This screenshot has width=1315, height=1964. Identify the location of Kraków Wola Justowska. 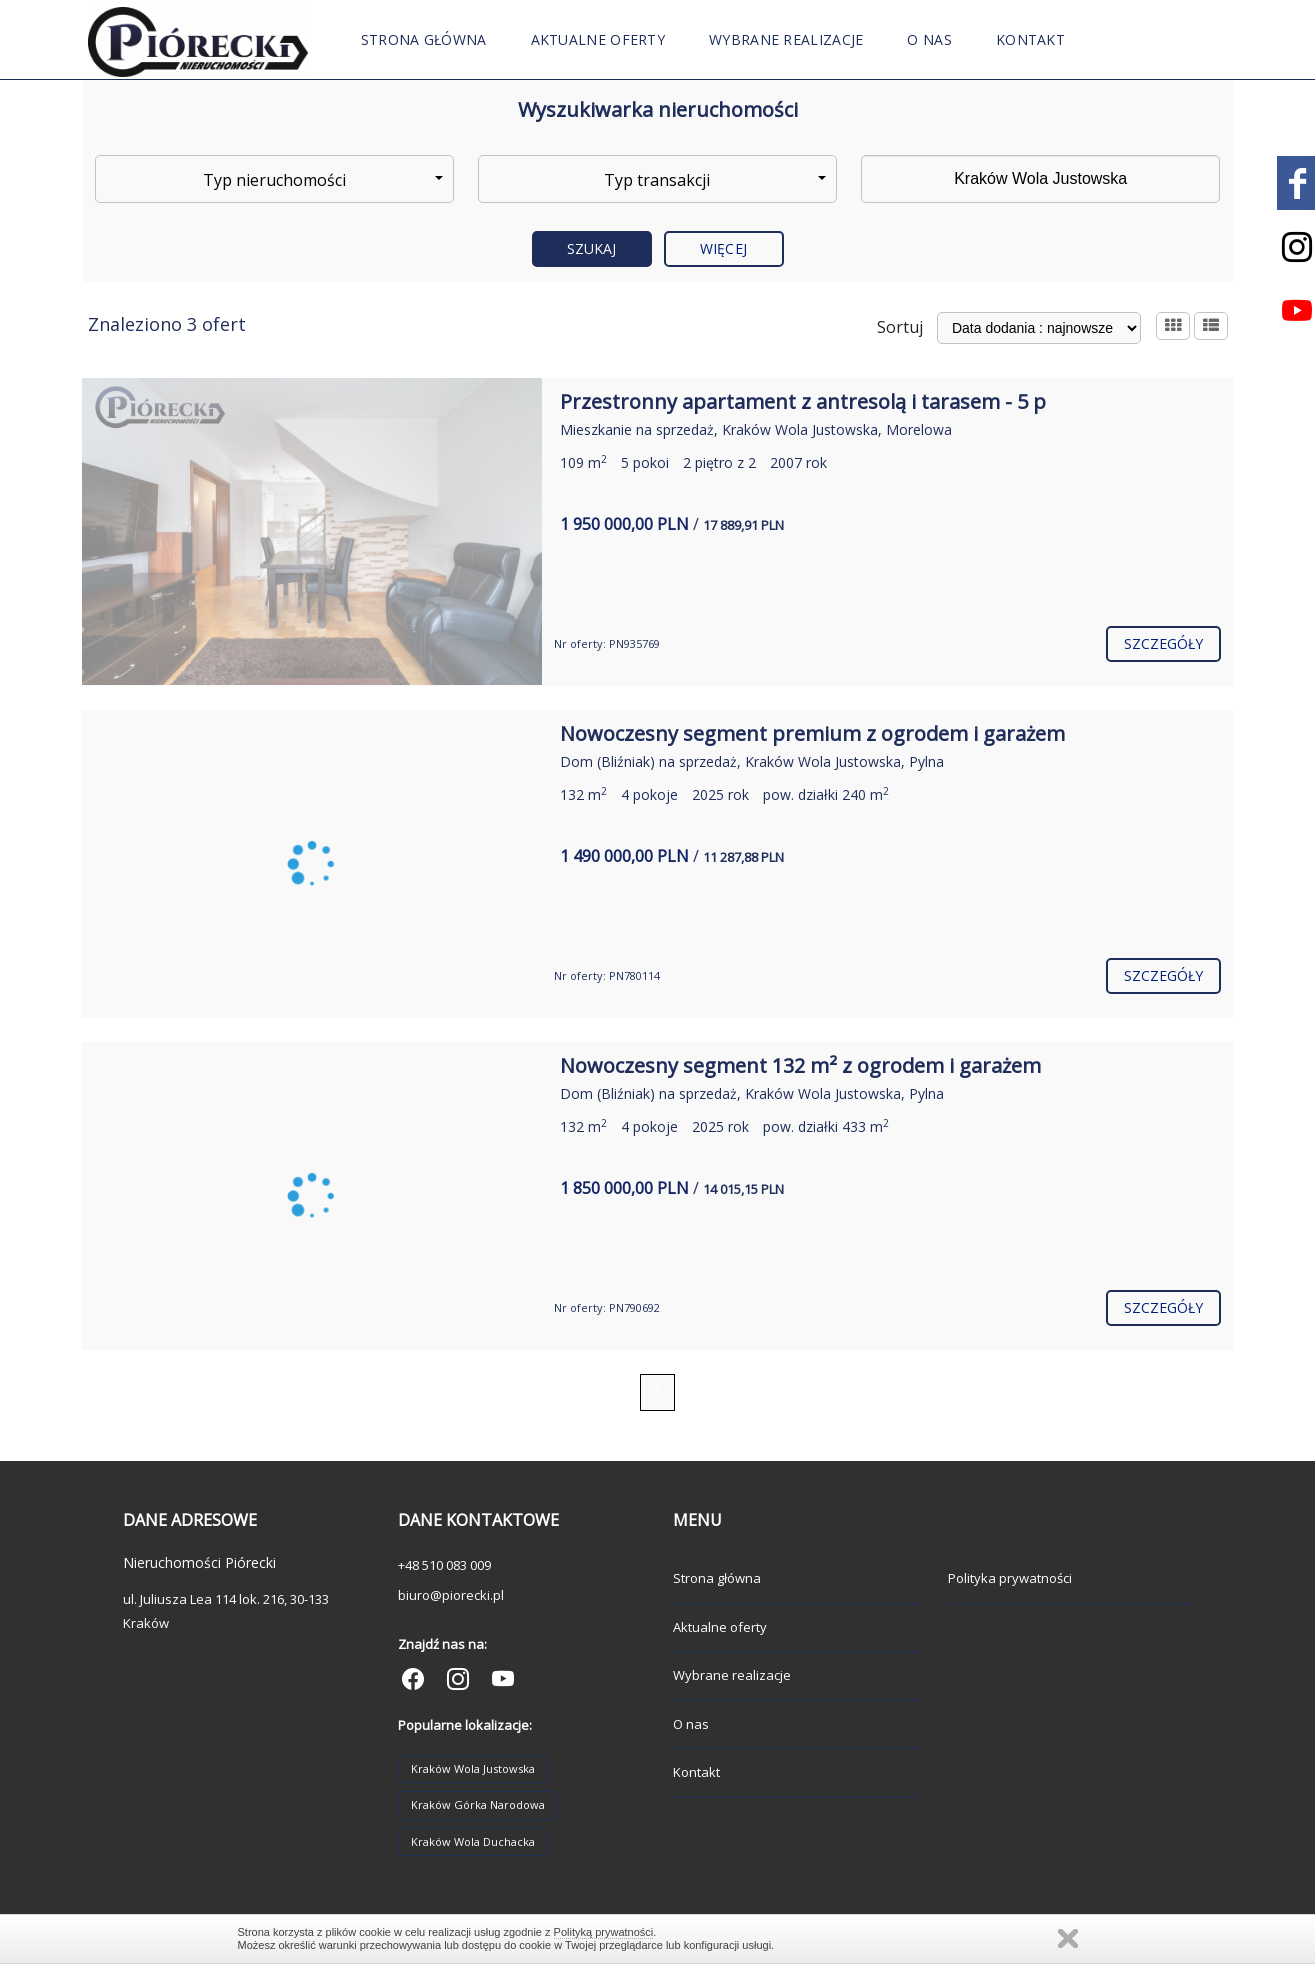
(473, 1768).